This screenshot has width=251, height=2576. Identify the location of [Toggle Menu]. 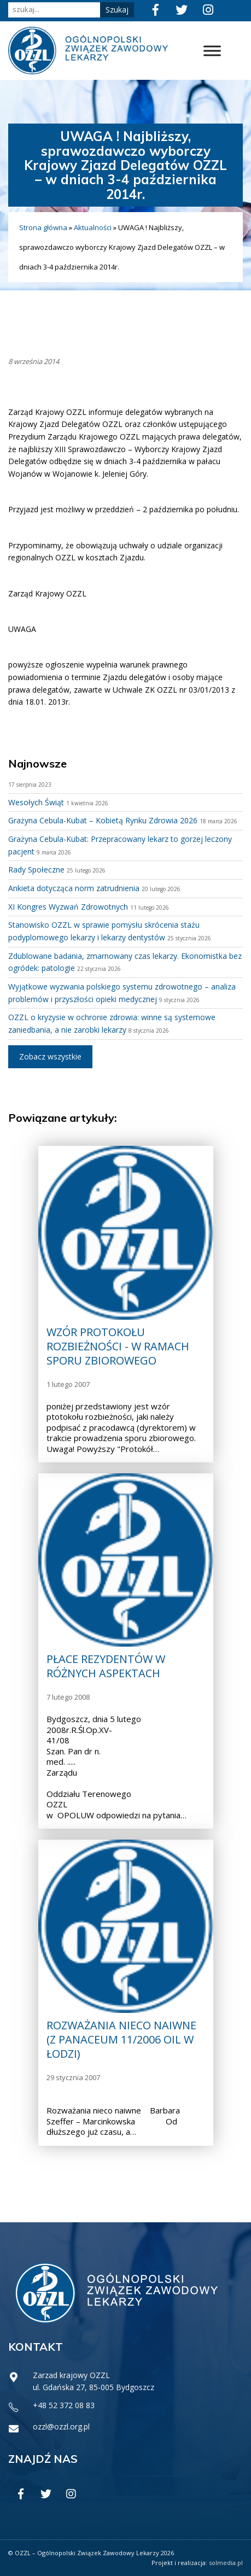
(212, 50).